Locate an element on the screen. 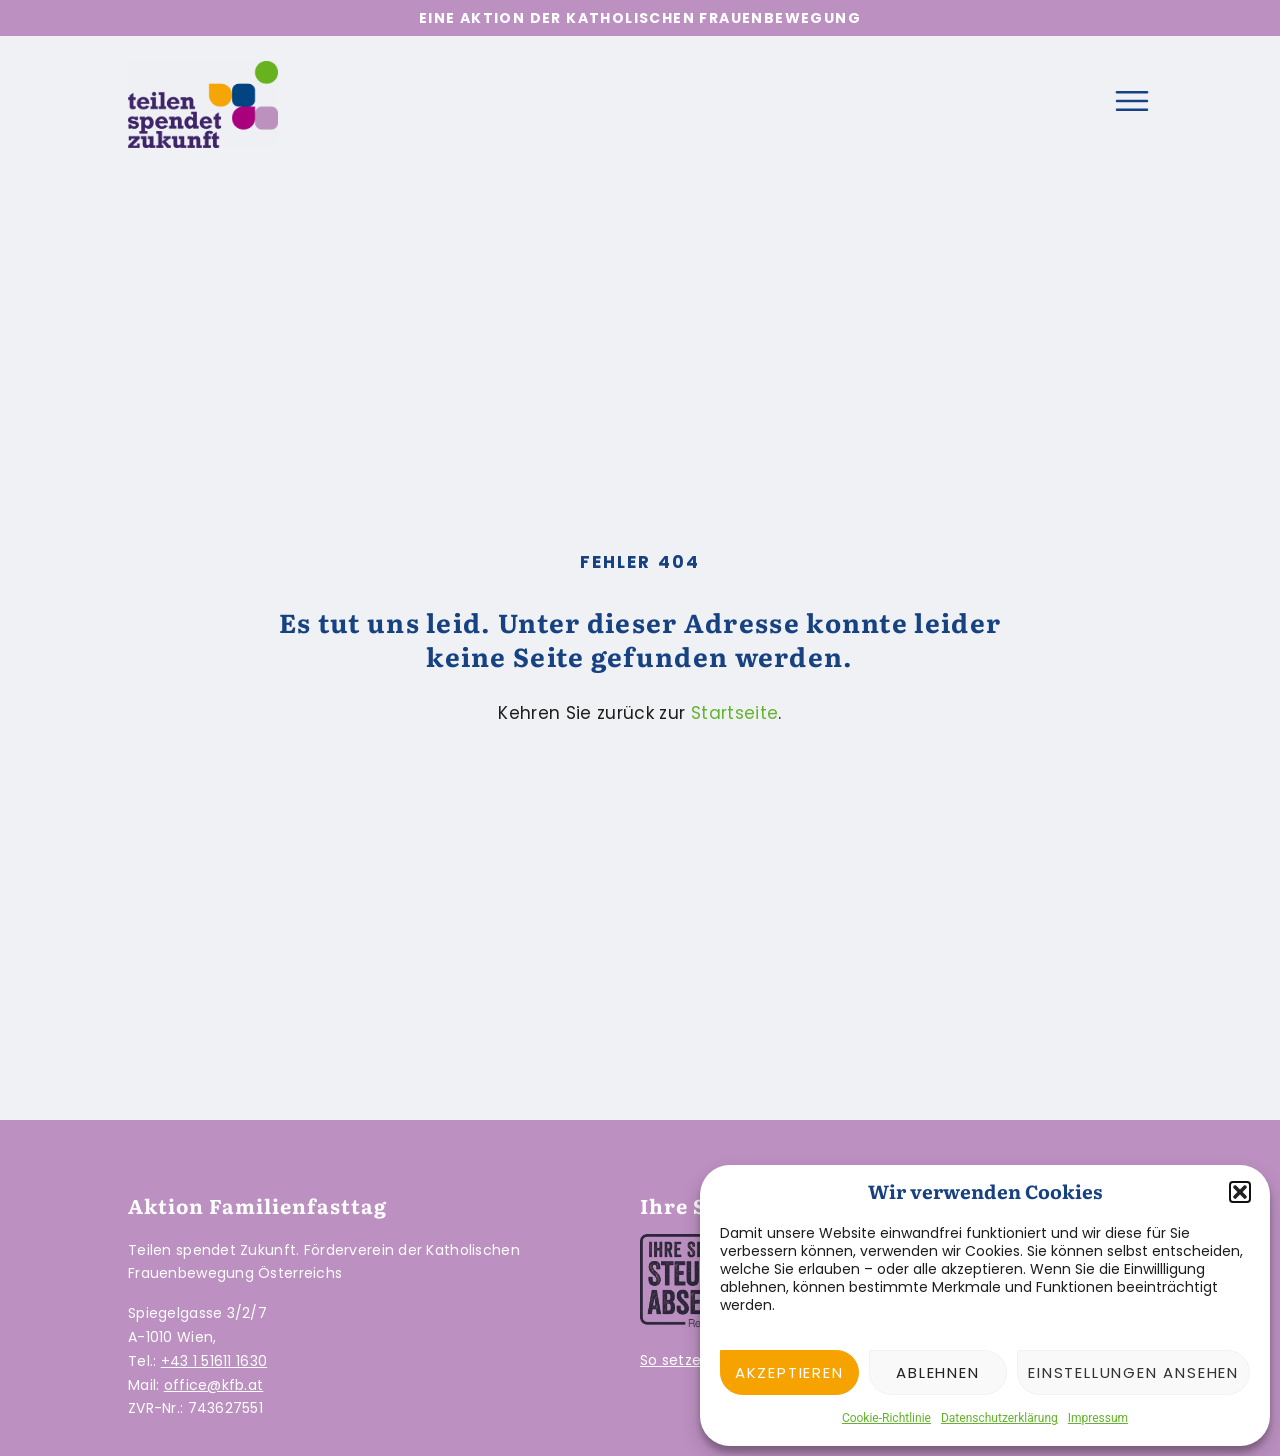 The image size is (1280, 1456). Akzeptieren is located at coordinates (789, 1372).